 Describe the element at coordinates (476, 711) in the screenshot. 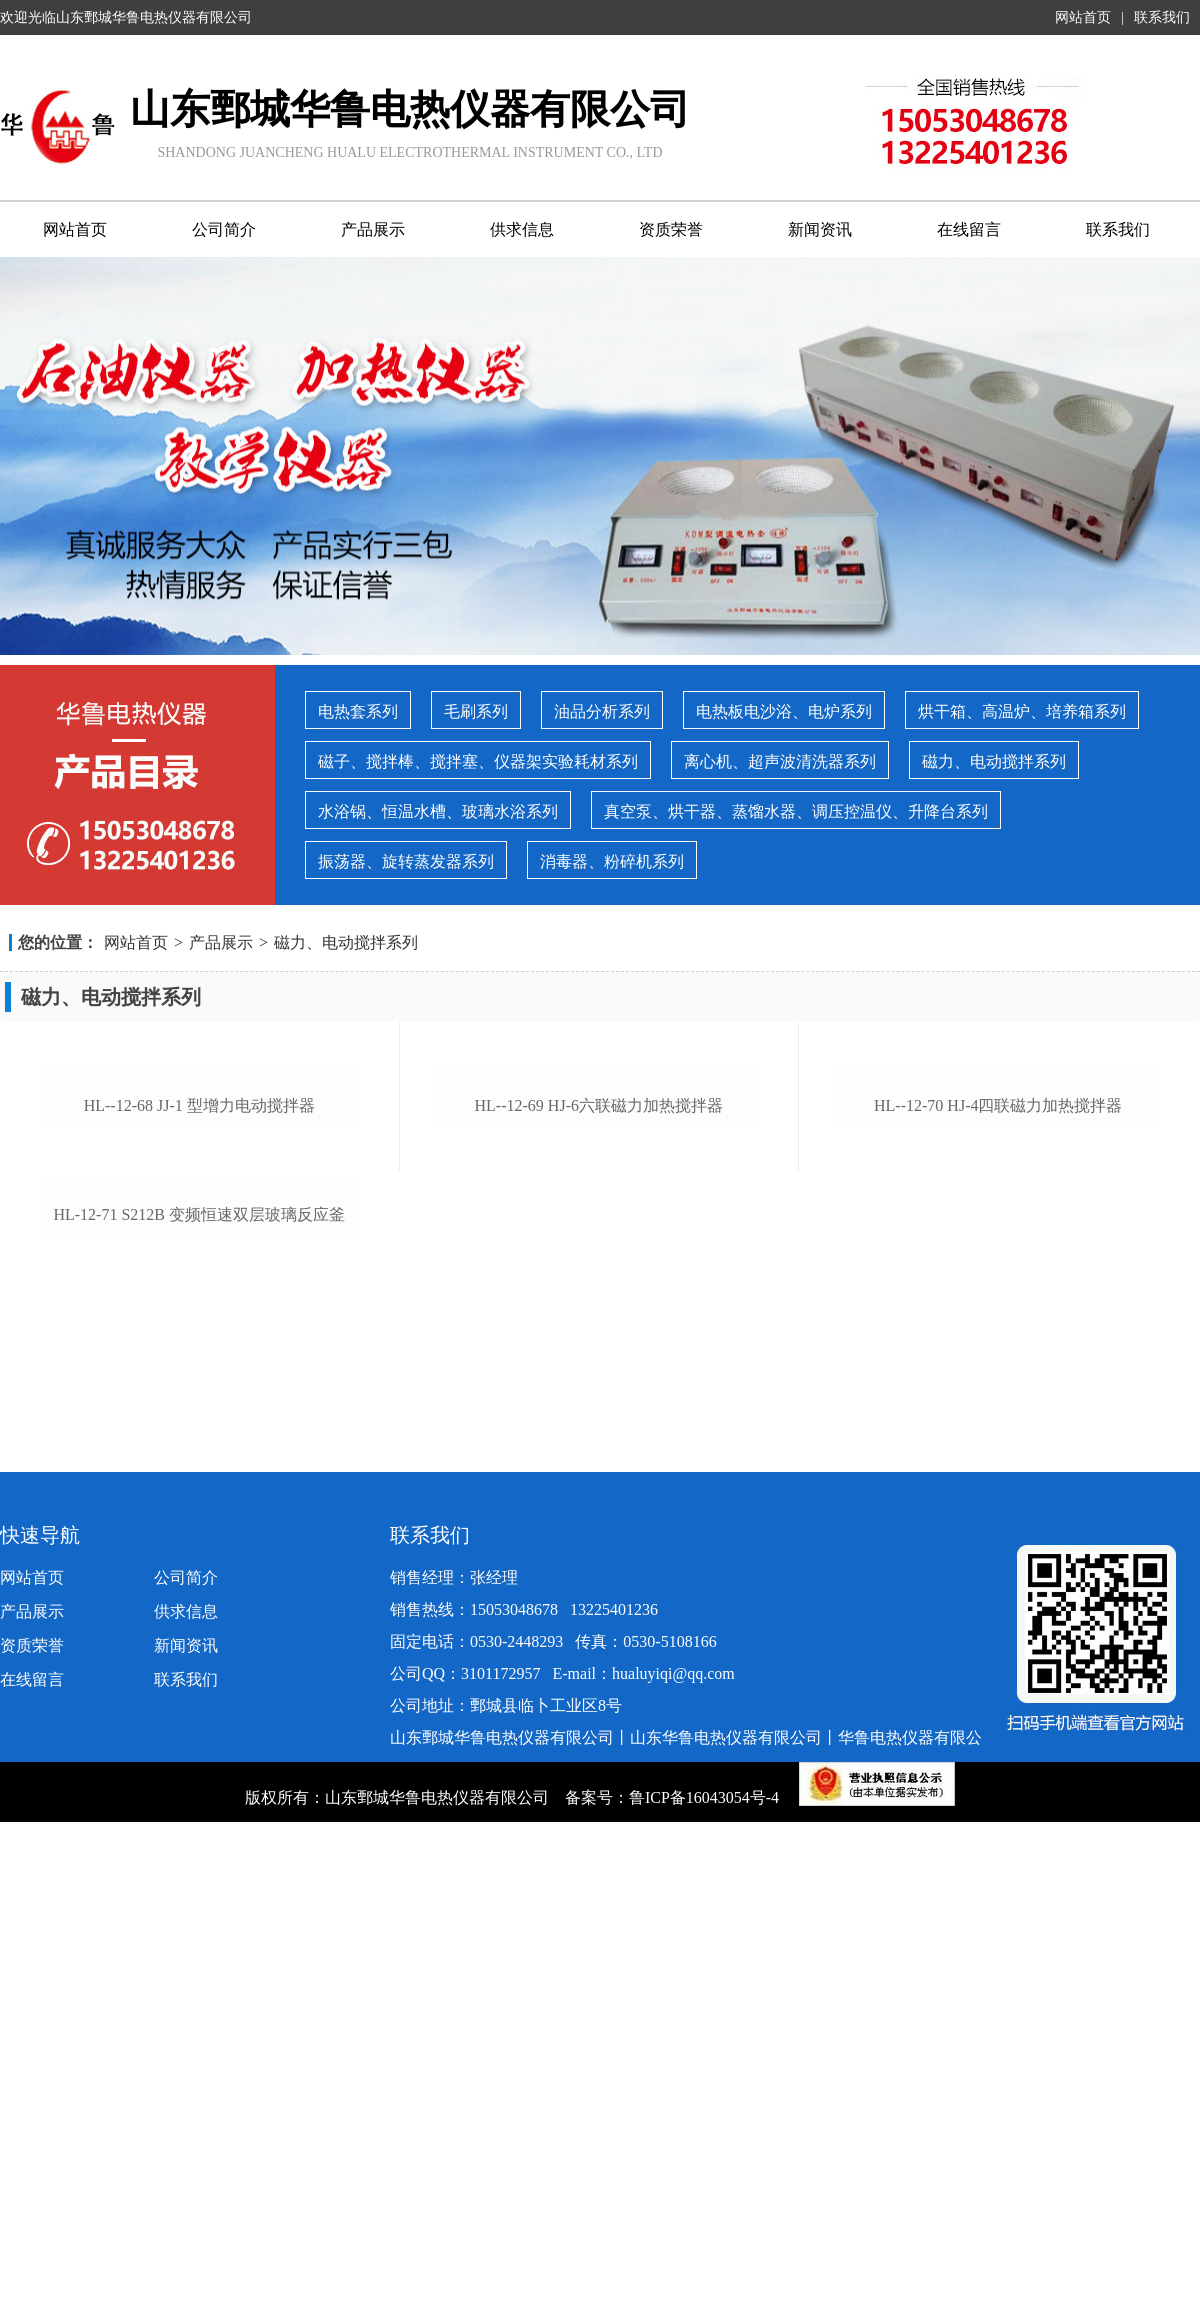

I see `毛刷系列` at that location.